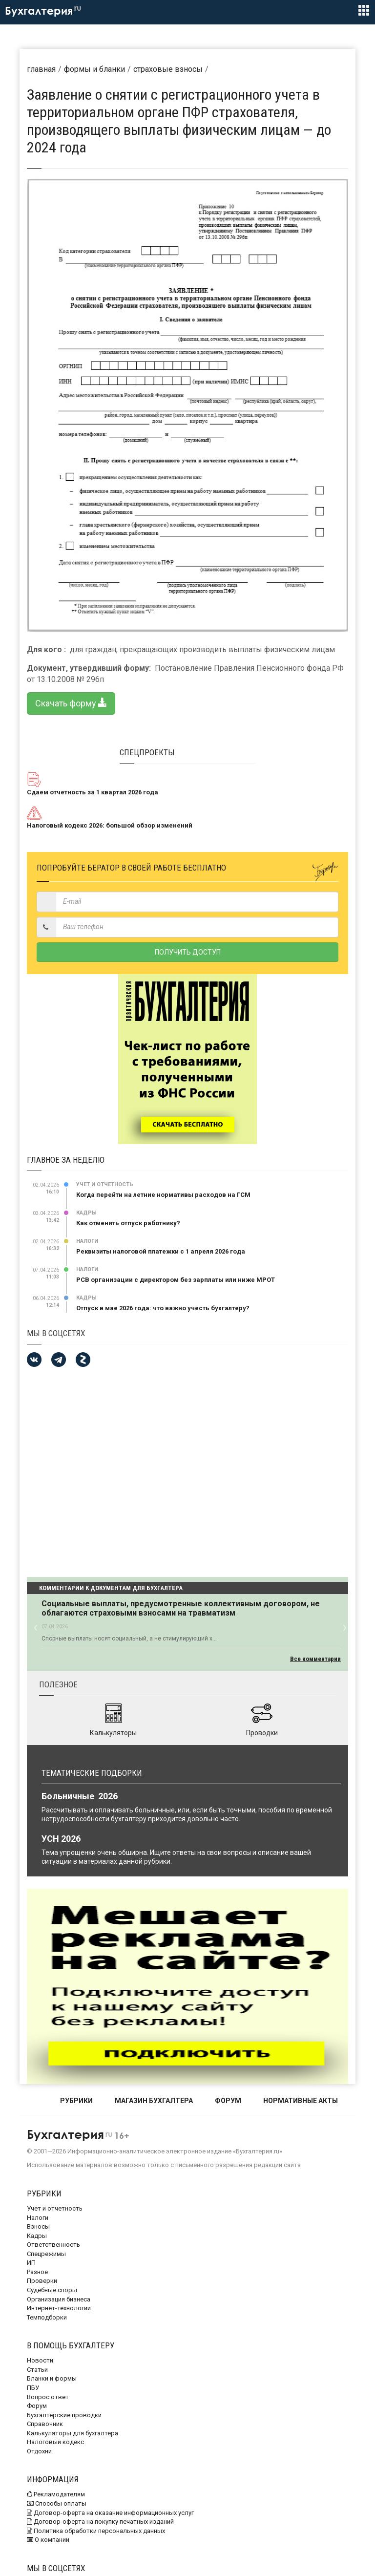  Describe the element at coordinates (111, 1588) in the screenshot. I see `Комментарии к документам для бухгалтера` at that location.